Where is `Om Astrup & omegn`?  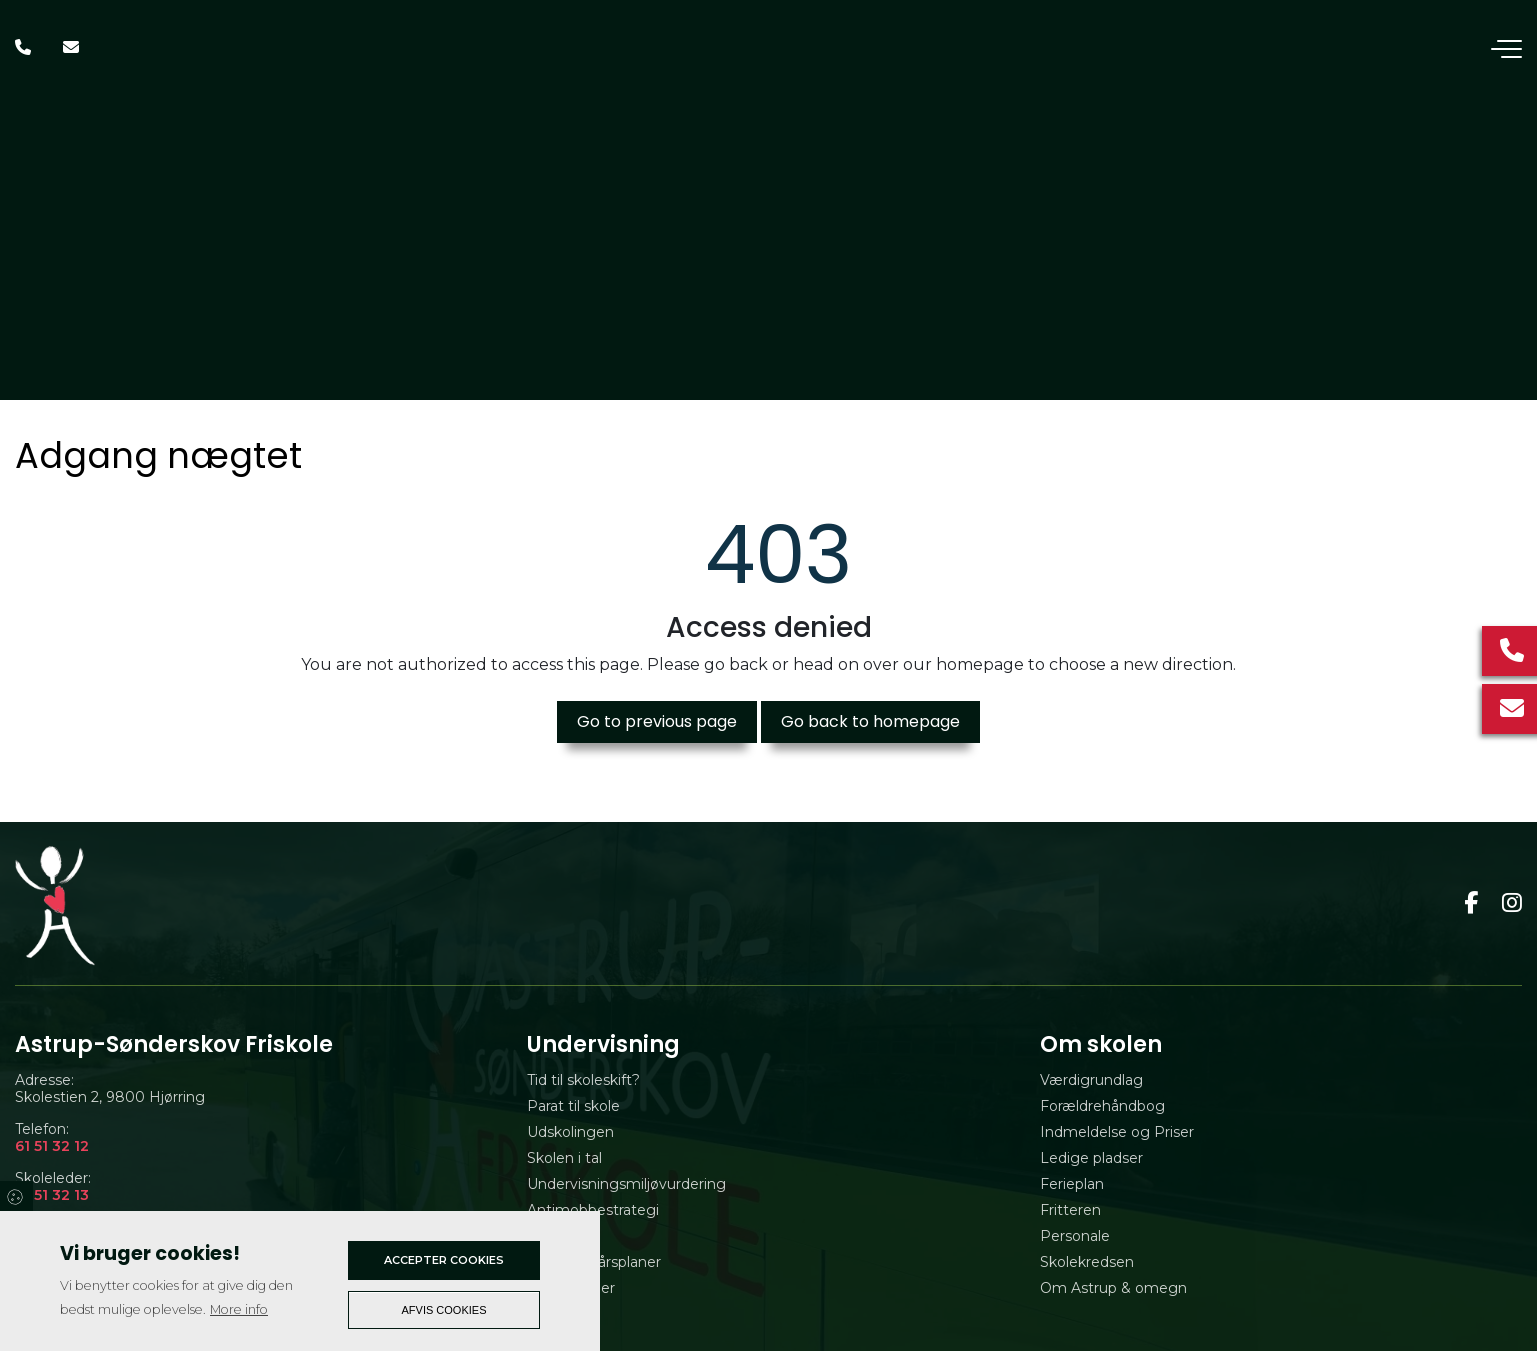 Om Astrup & omegn is located at coordinates (1113, 1288).